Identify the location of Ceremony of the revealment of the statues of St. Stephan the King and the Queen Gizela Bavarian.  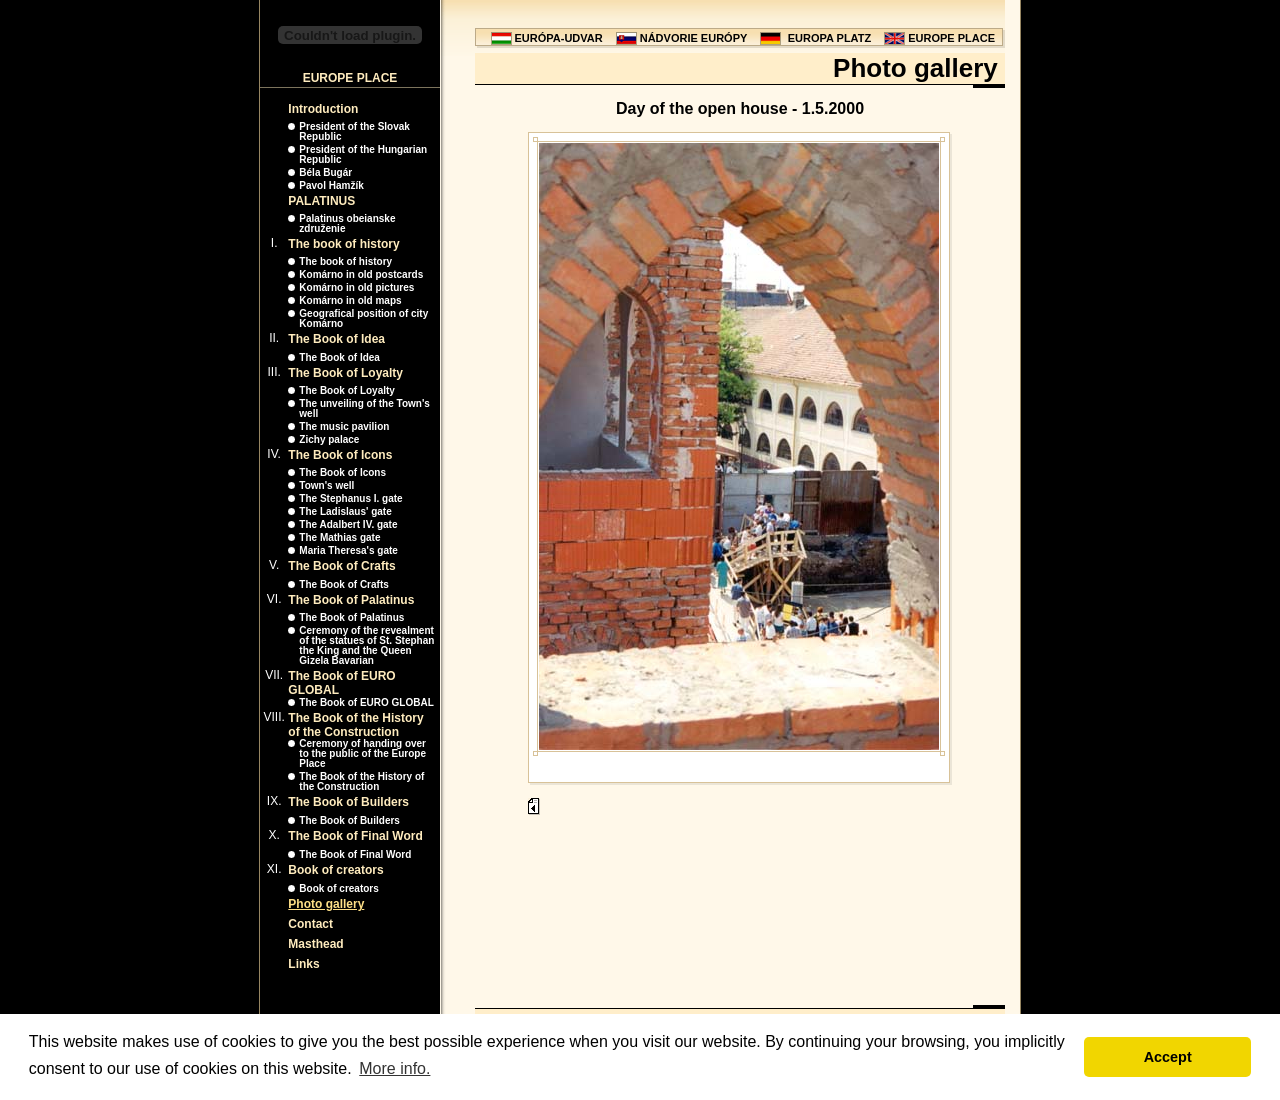
(366, 645).